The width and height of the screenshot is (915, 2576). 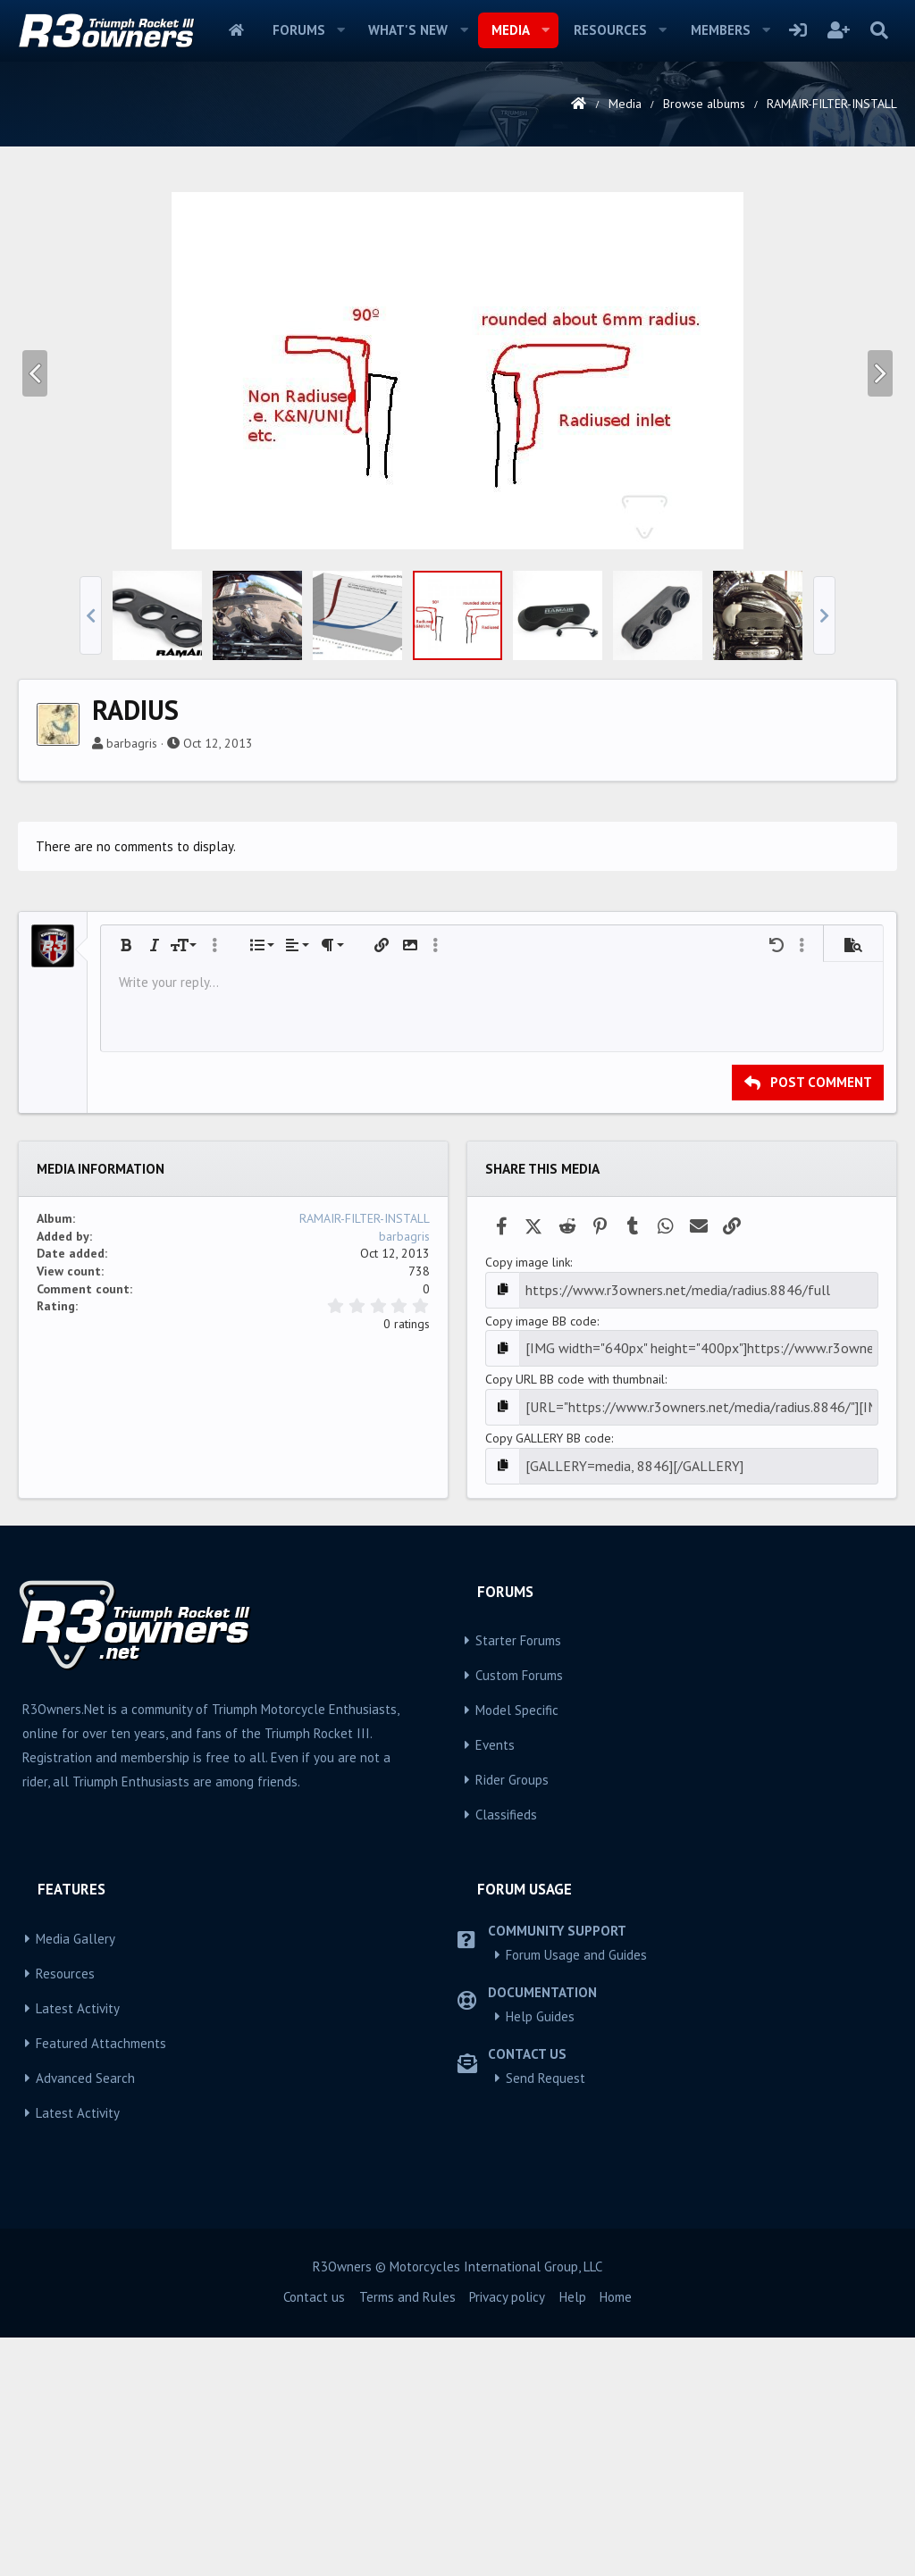 What do you see at coordinates (340, 30) in the screenshot?
I see `[button]` at bounding box center [340, 30].